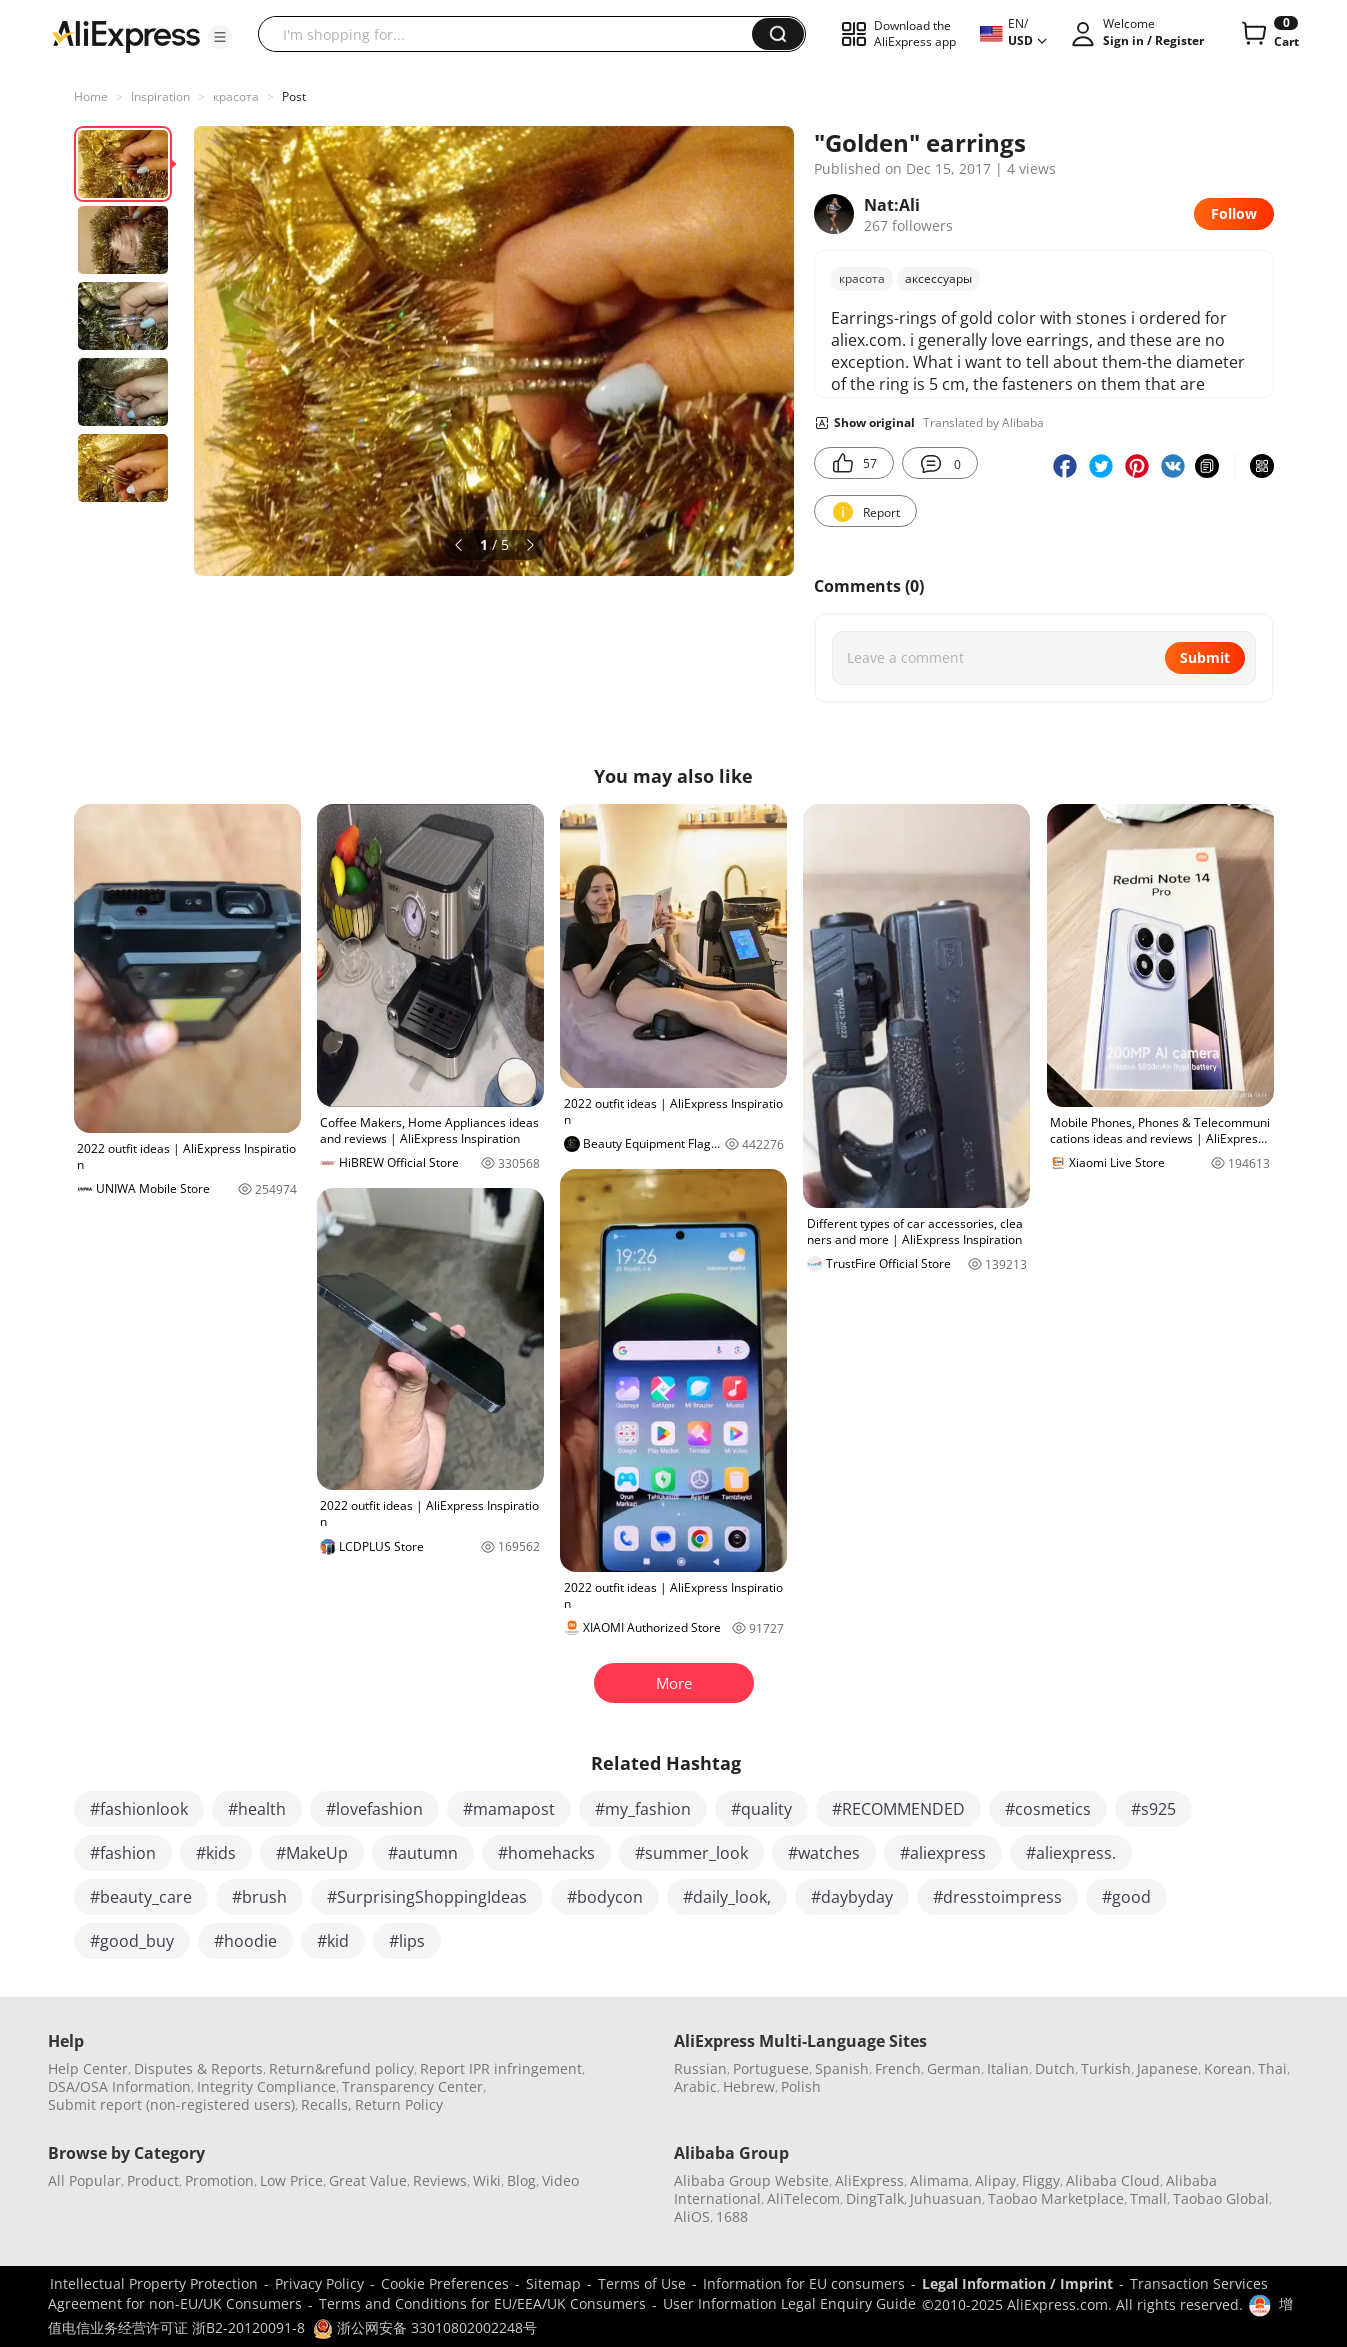 This screenshot has width=1347, height=2347. What do you see at coordinates (236, 96) in the screenshot?
I see `красота` at bounding box center [236, 96].